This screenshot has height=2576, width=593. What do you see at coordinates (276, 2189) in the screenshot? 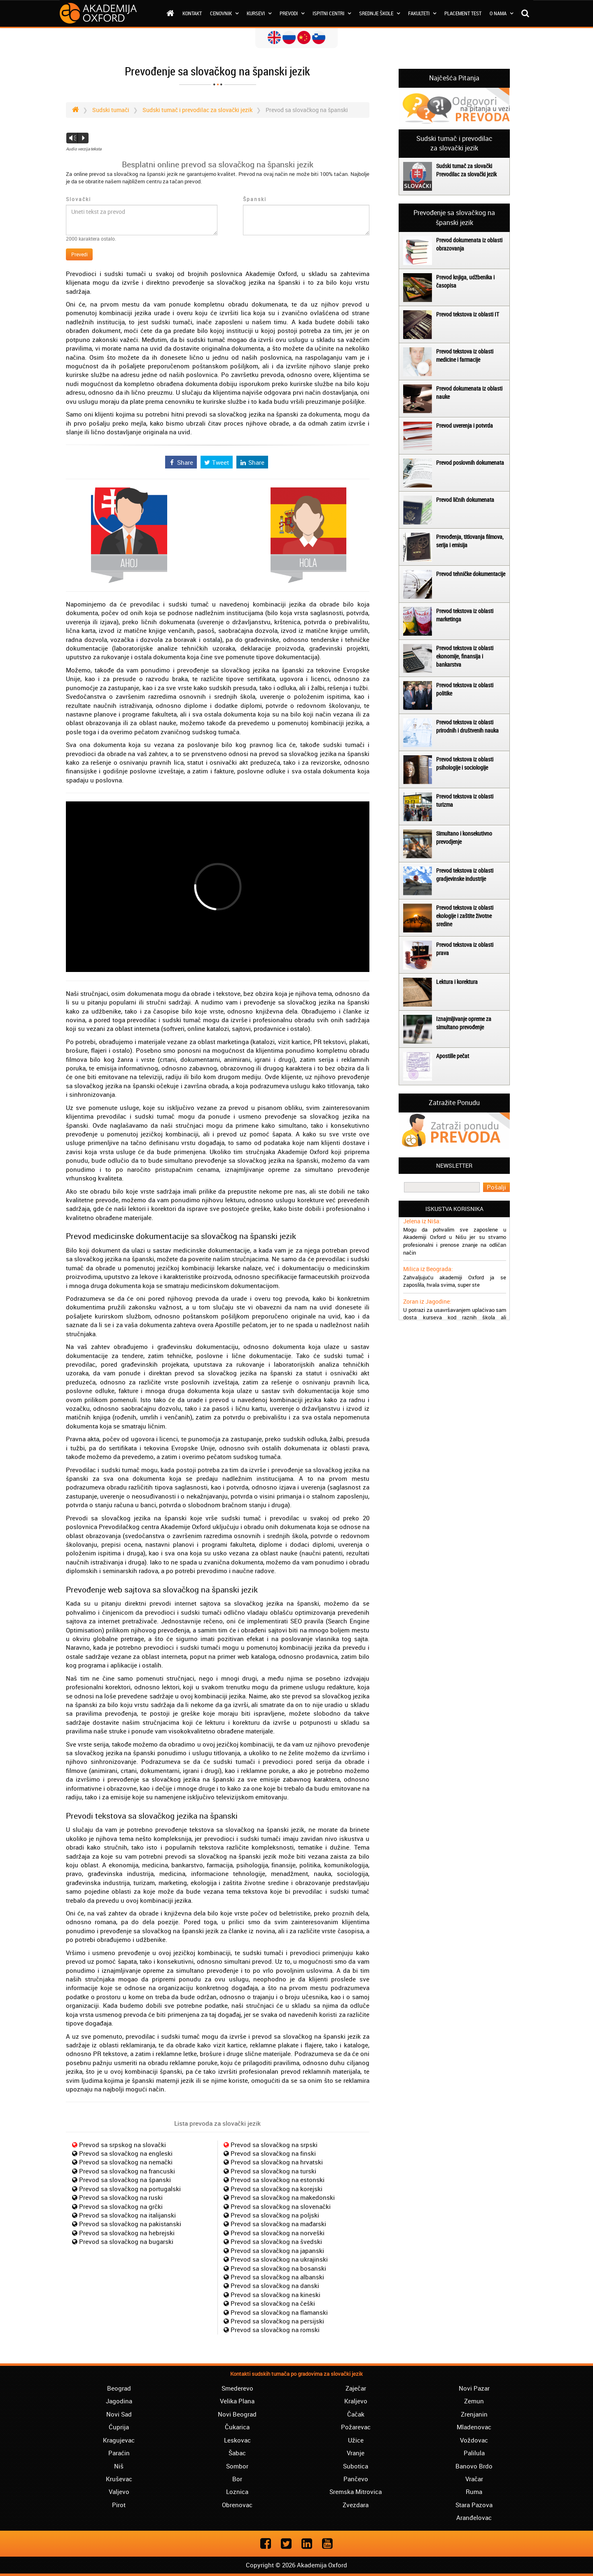
I see `Prevod sa slovačkog na korejski` at bounding box center [276, 2189].